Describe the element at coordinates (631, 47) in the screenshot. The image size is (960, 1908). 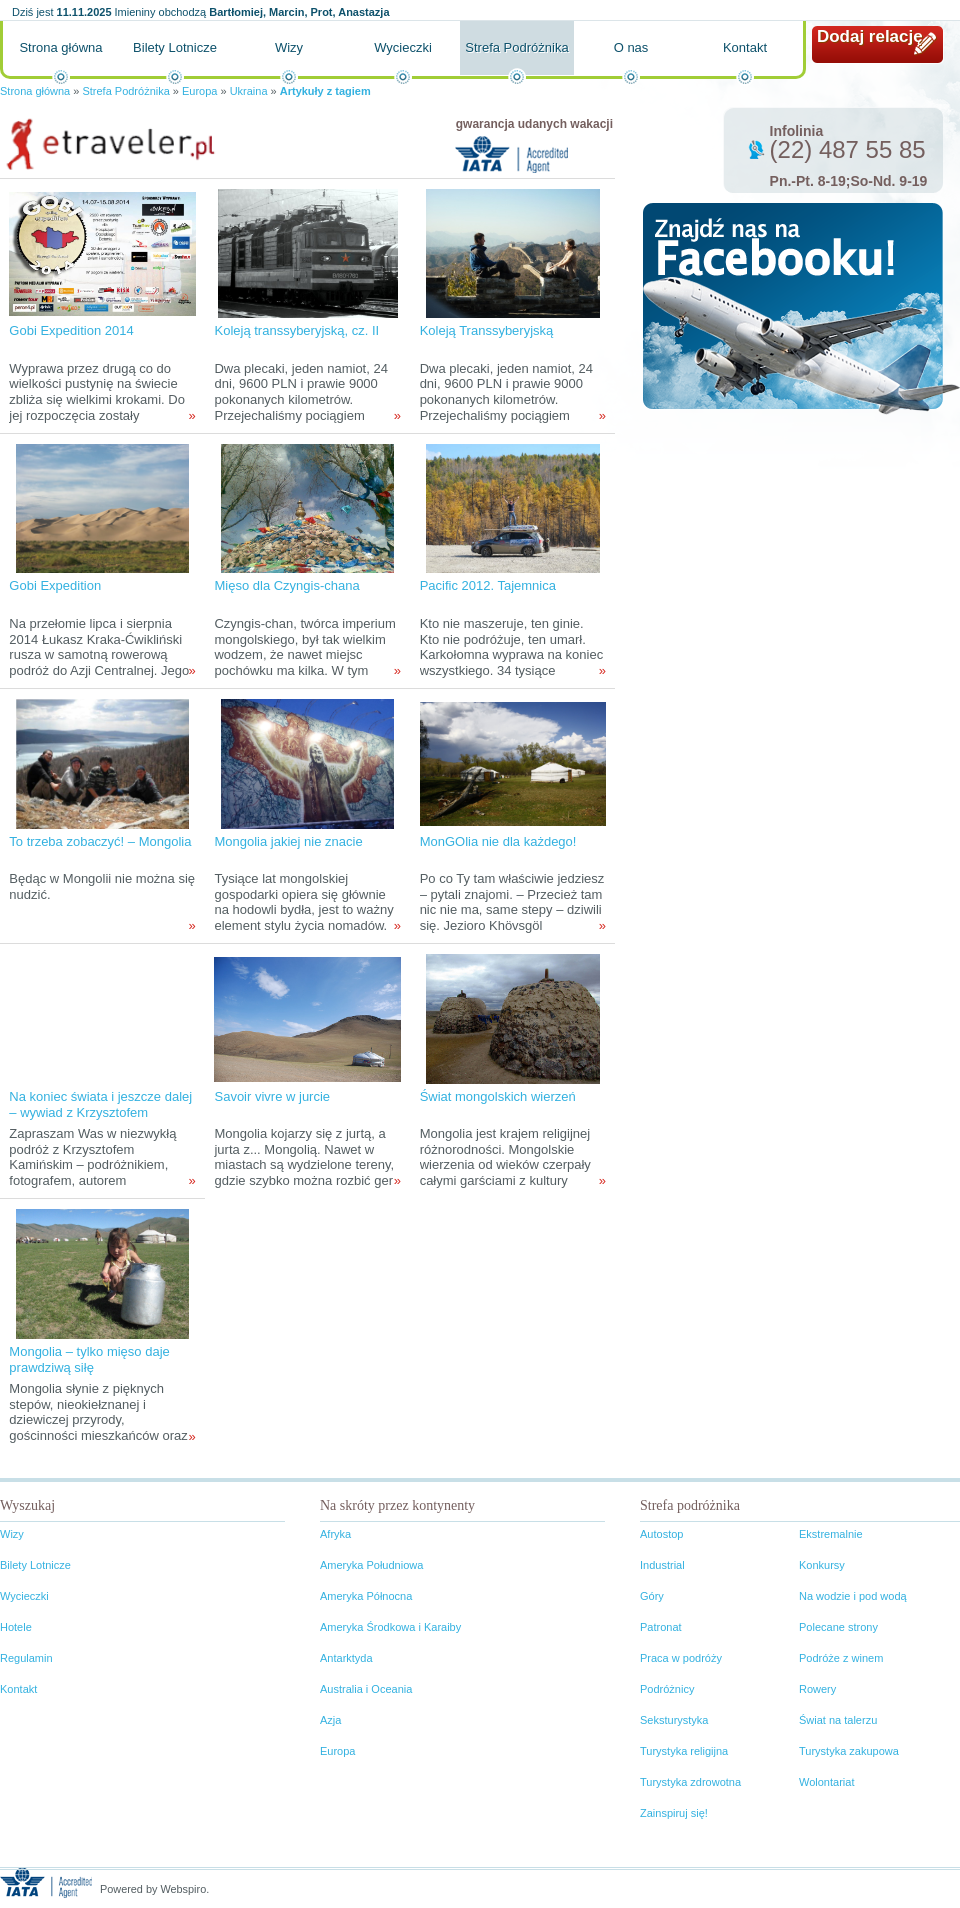
I see `O nas` at that location.